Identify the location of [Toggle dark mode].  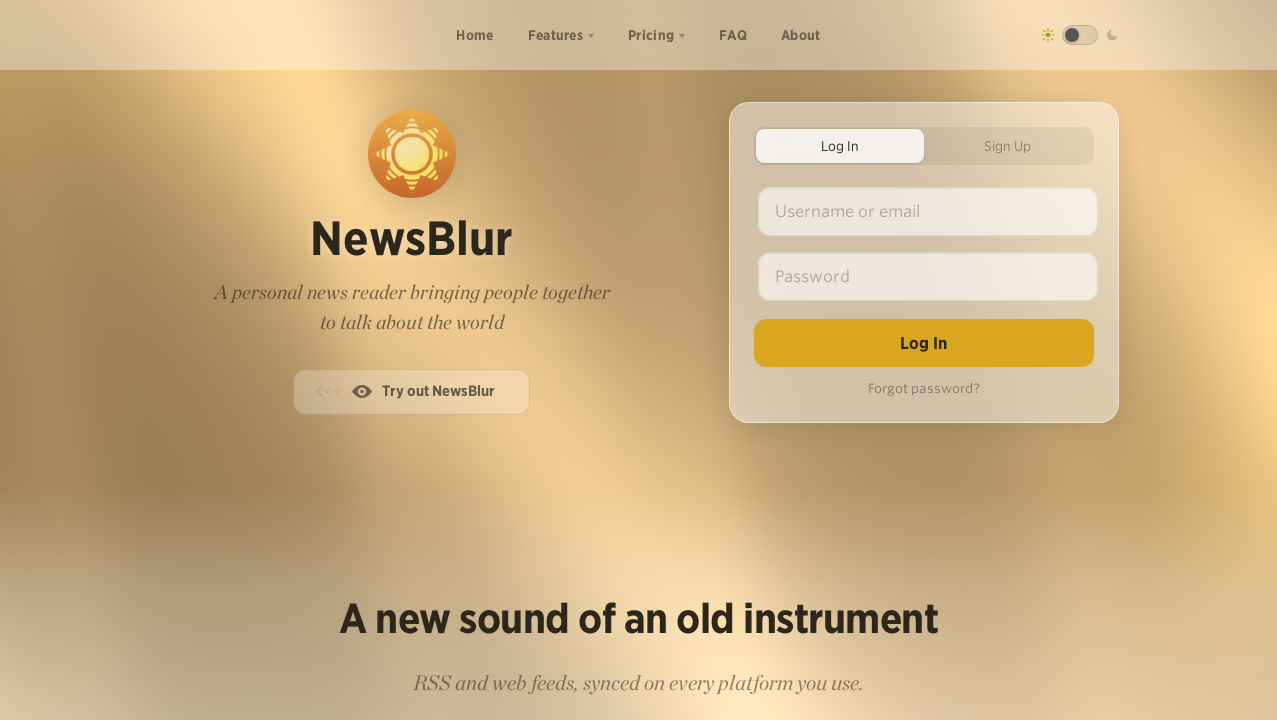
(1080, 35).